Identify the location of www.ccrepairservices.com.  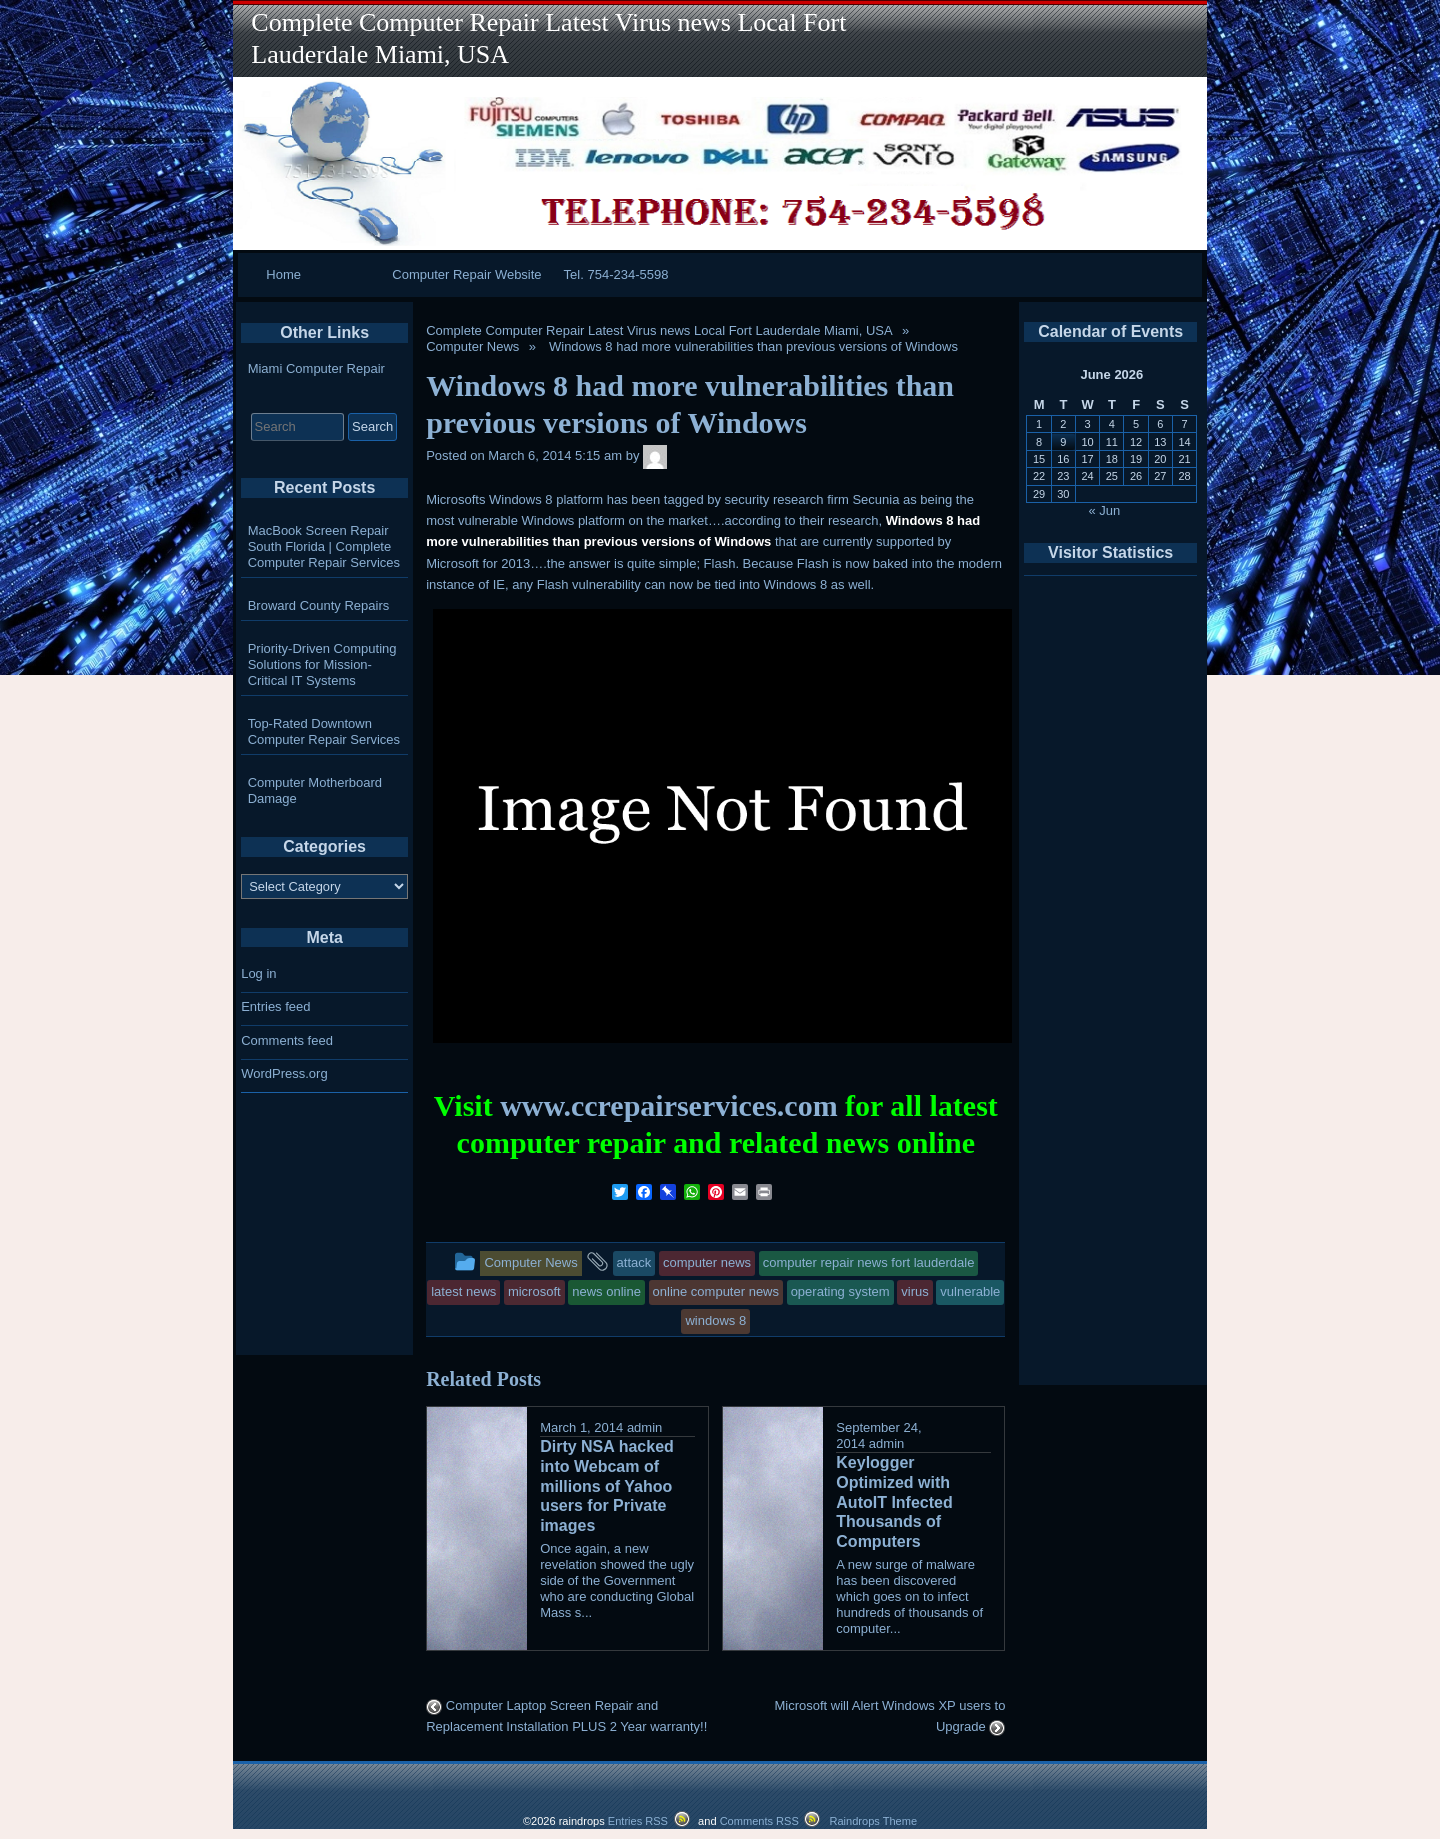
(668, 1105).